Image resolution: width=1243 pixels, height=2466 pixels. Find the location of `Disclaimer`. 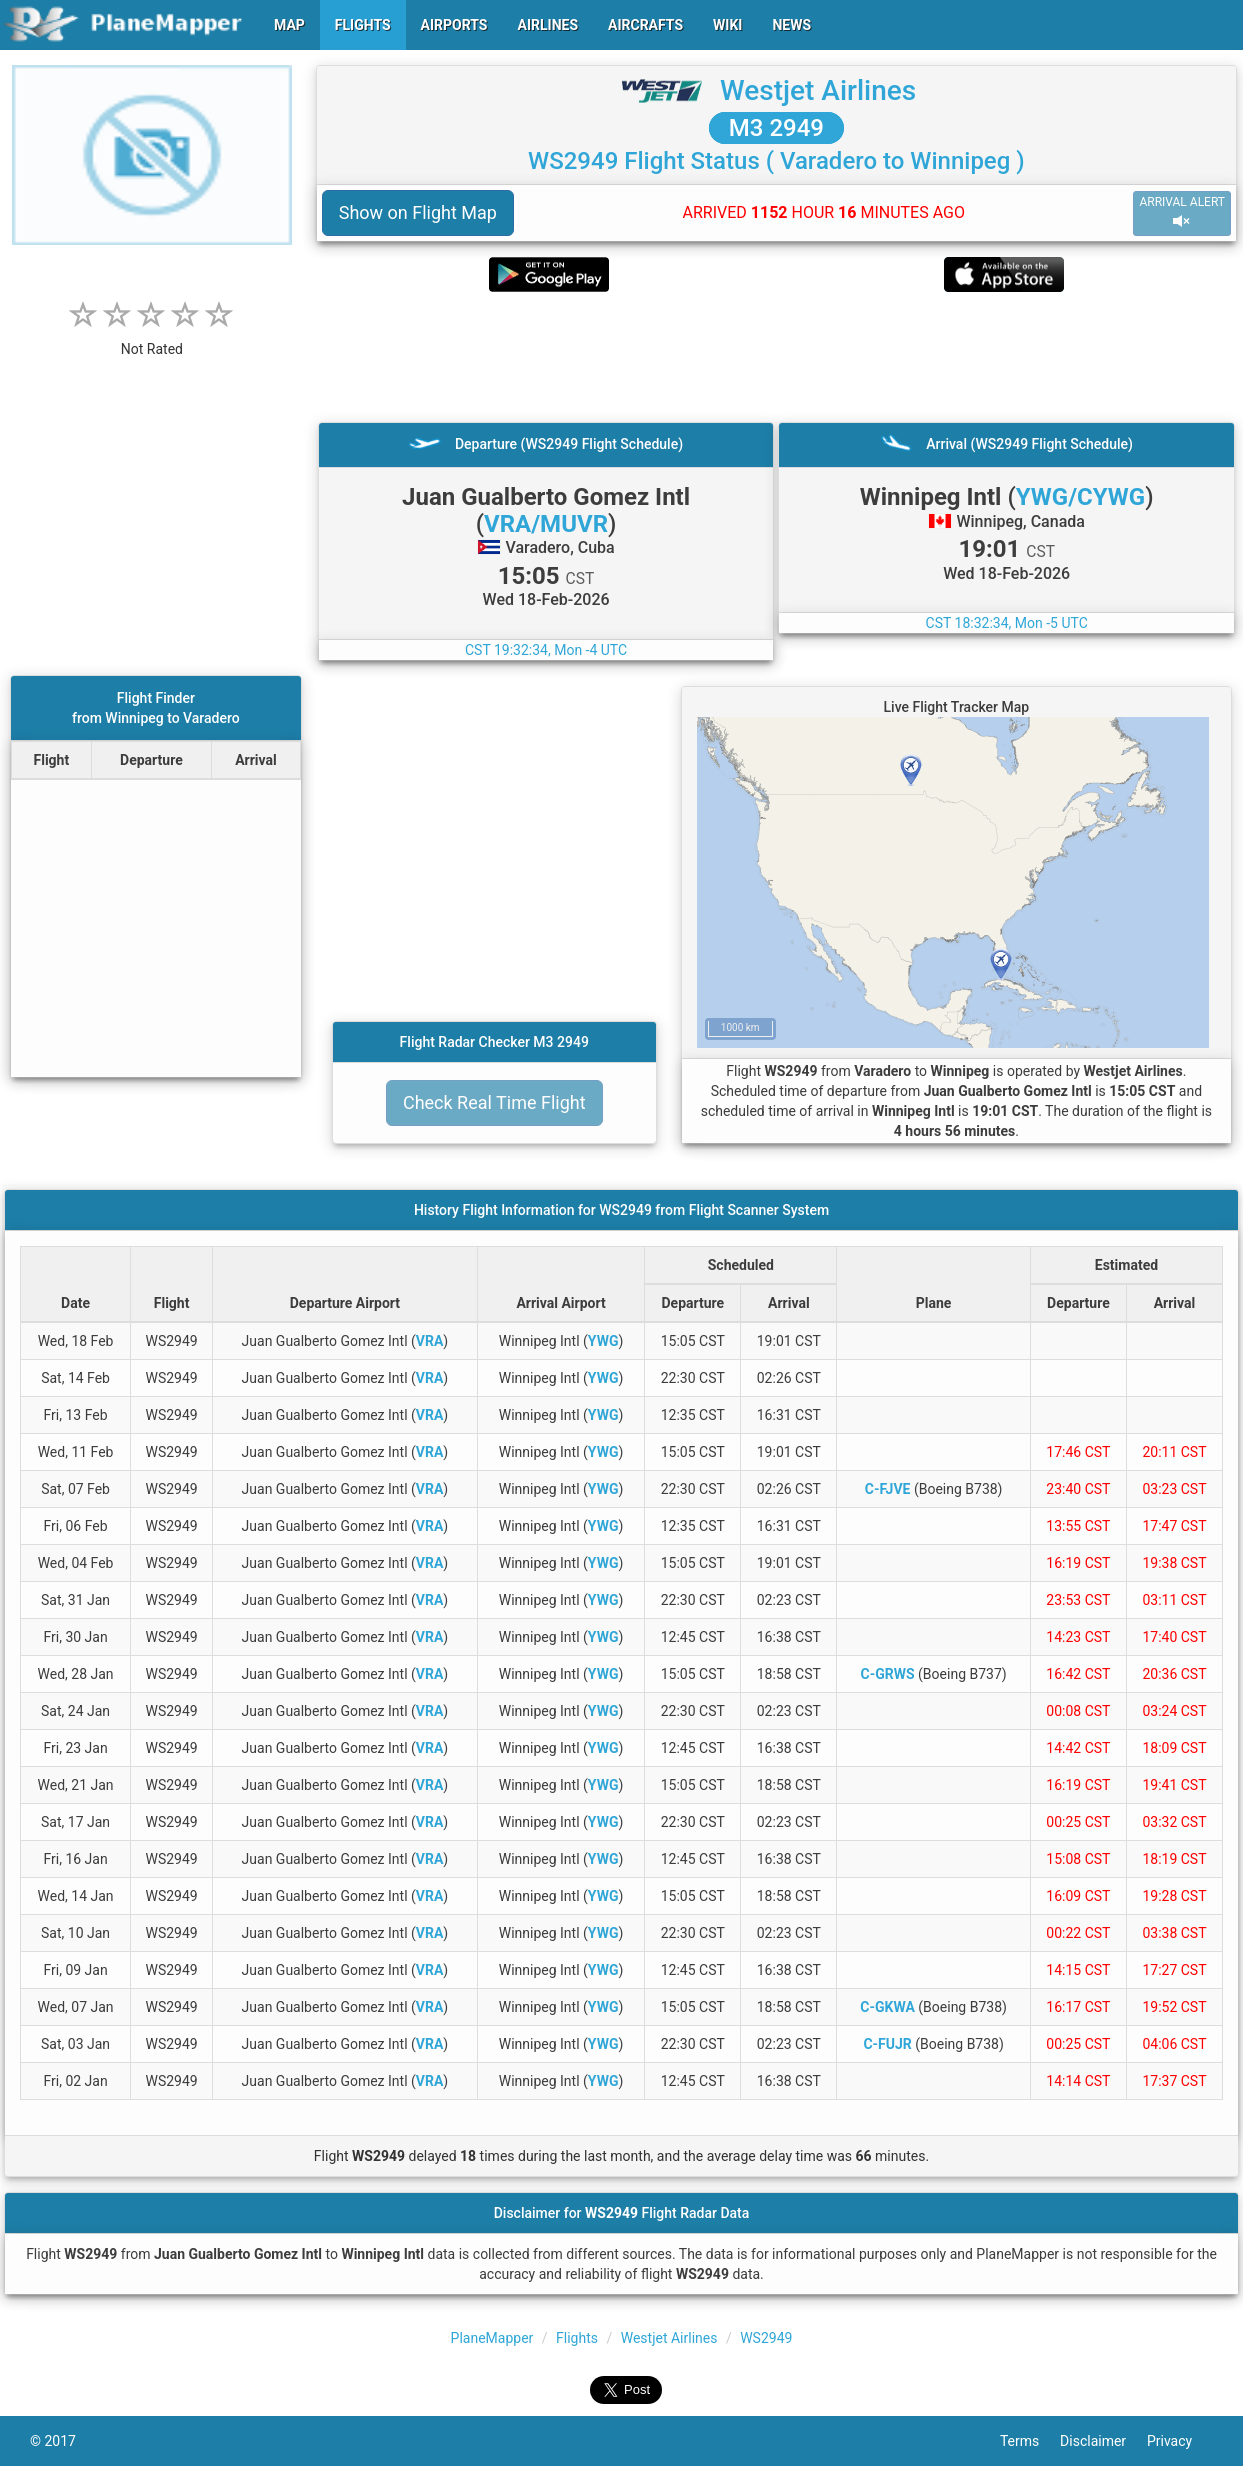

Disclaimer is located at coordinates (1103, 2441).